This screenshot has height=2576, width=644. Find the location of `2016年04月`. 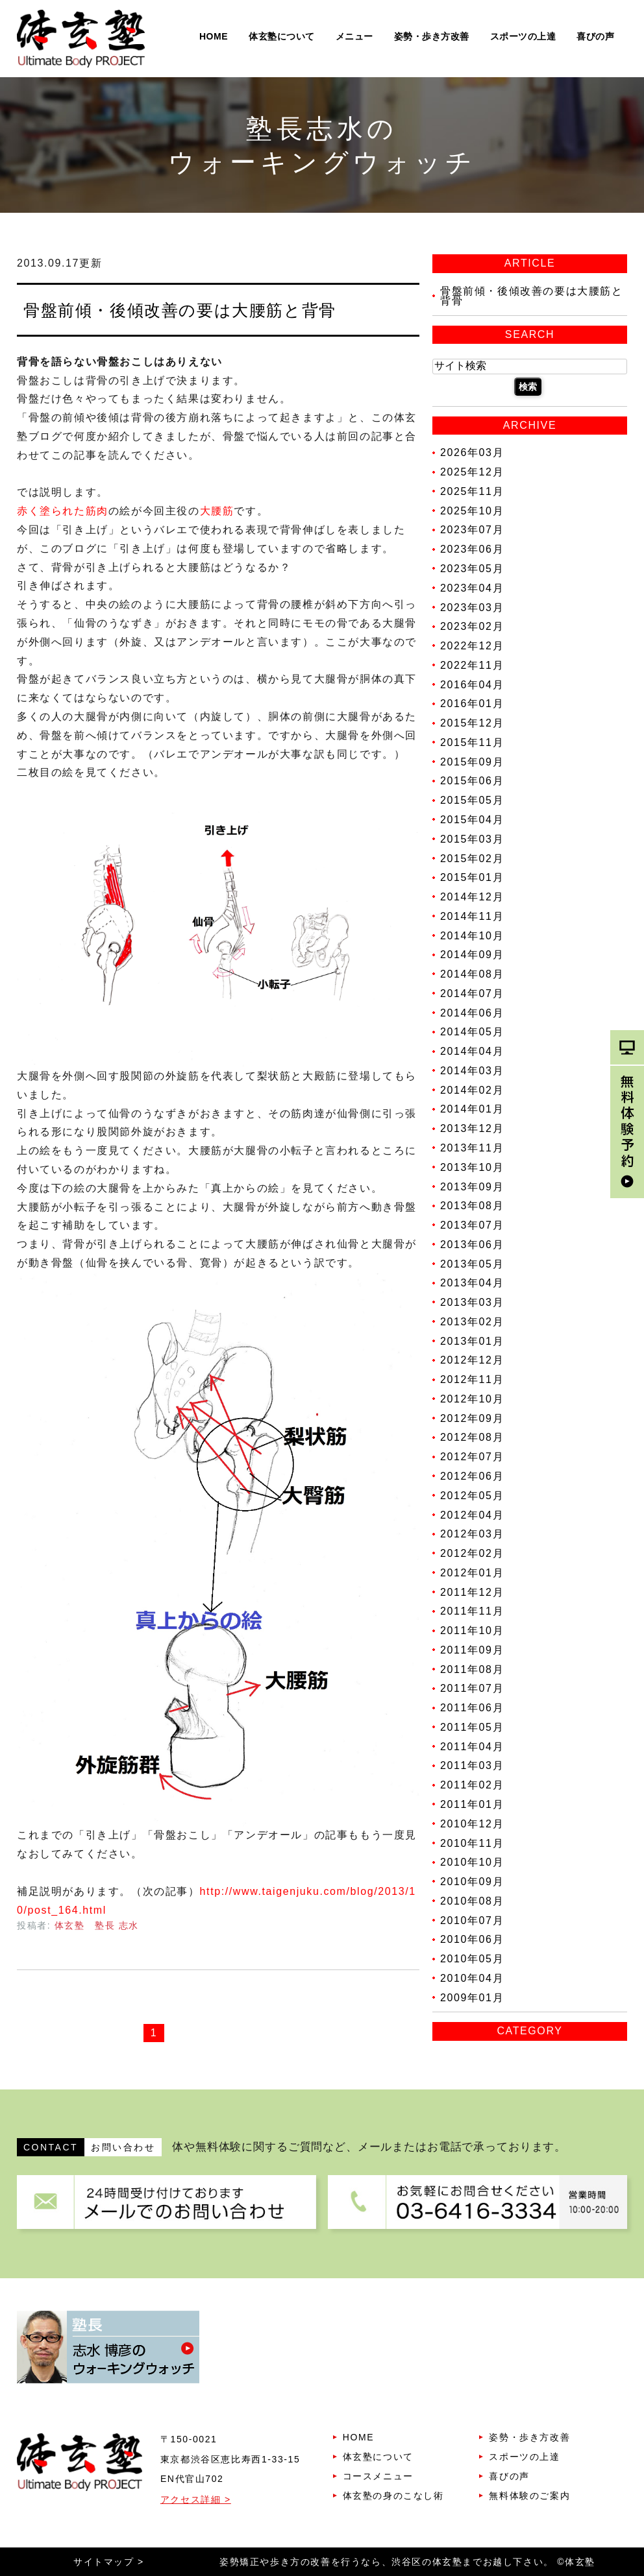

2016年04月 is located at coordinates (472, 684).